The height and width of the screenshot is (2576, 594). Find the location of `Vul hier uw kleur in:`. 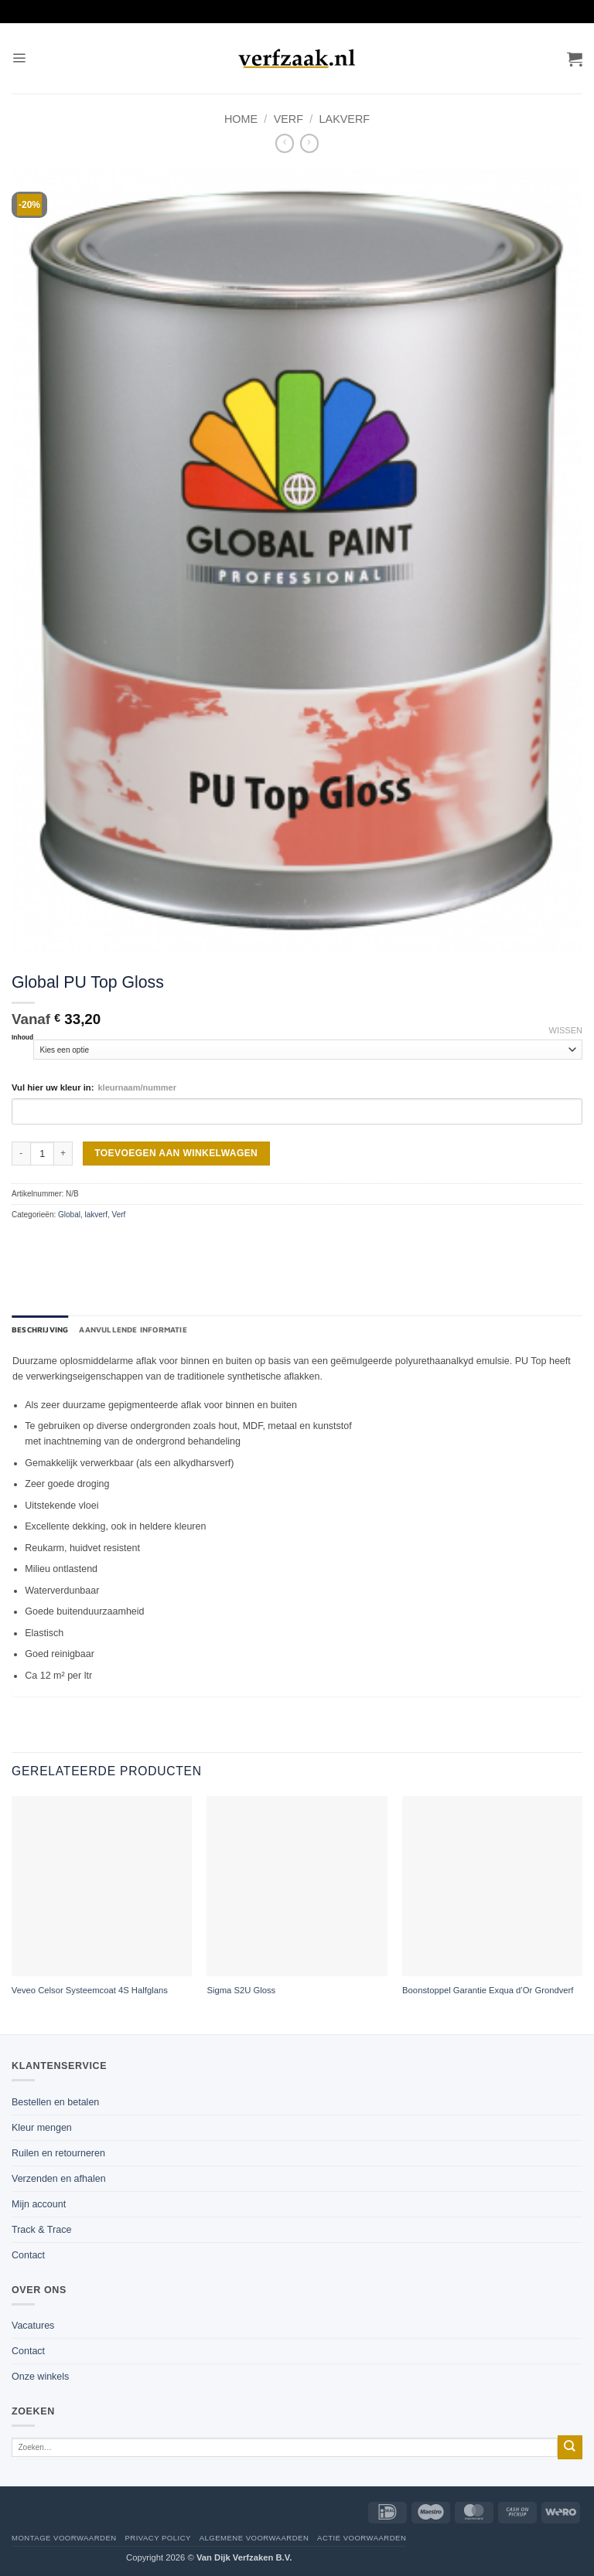

Vul hier uw kleur in: is located at coordinates (94, 1087).